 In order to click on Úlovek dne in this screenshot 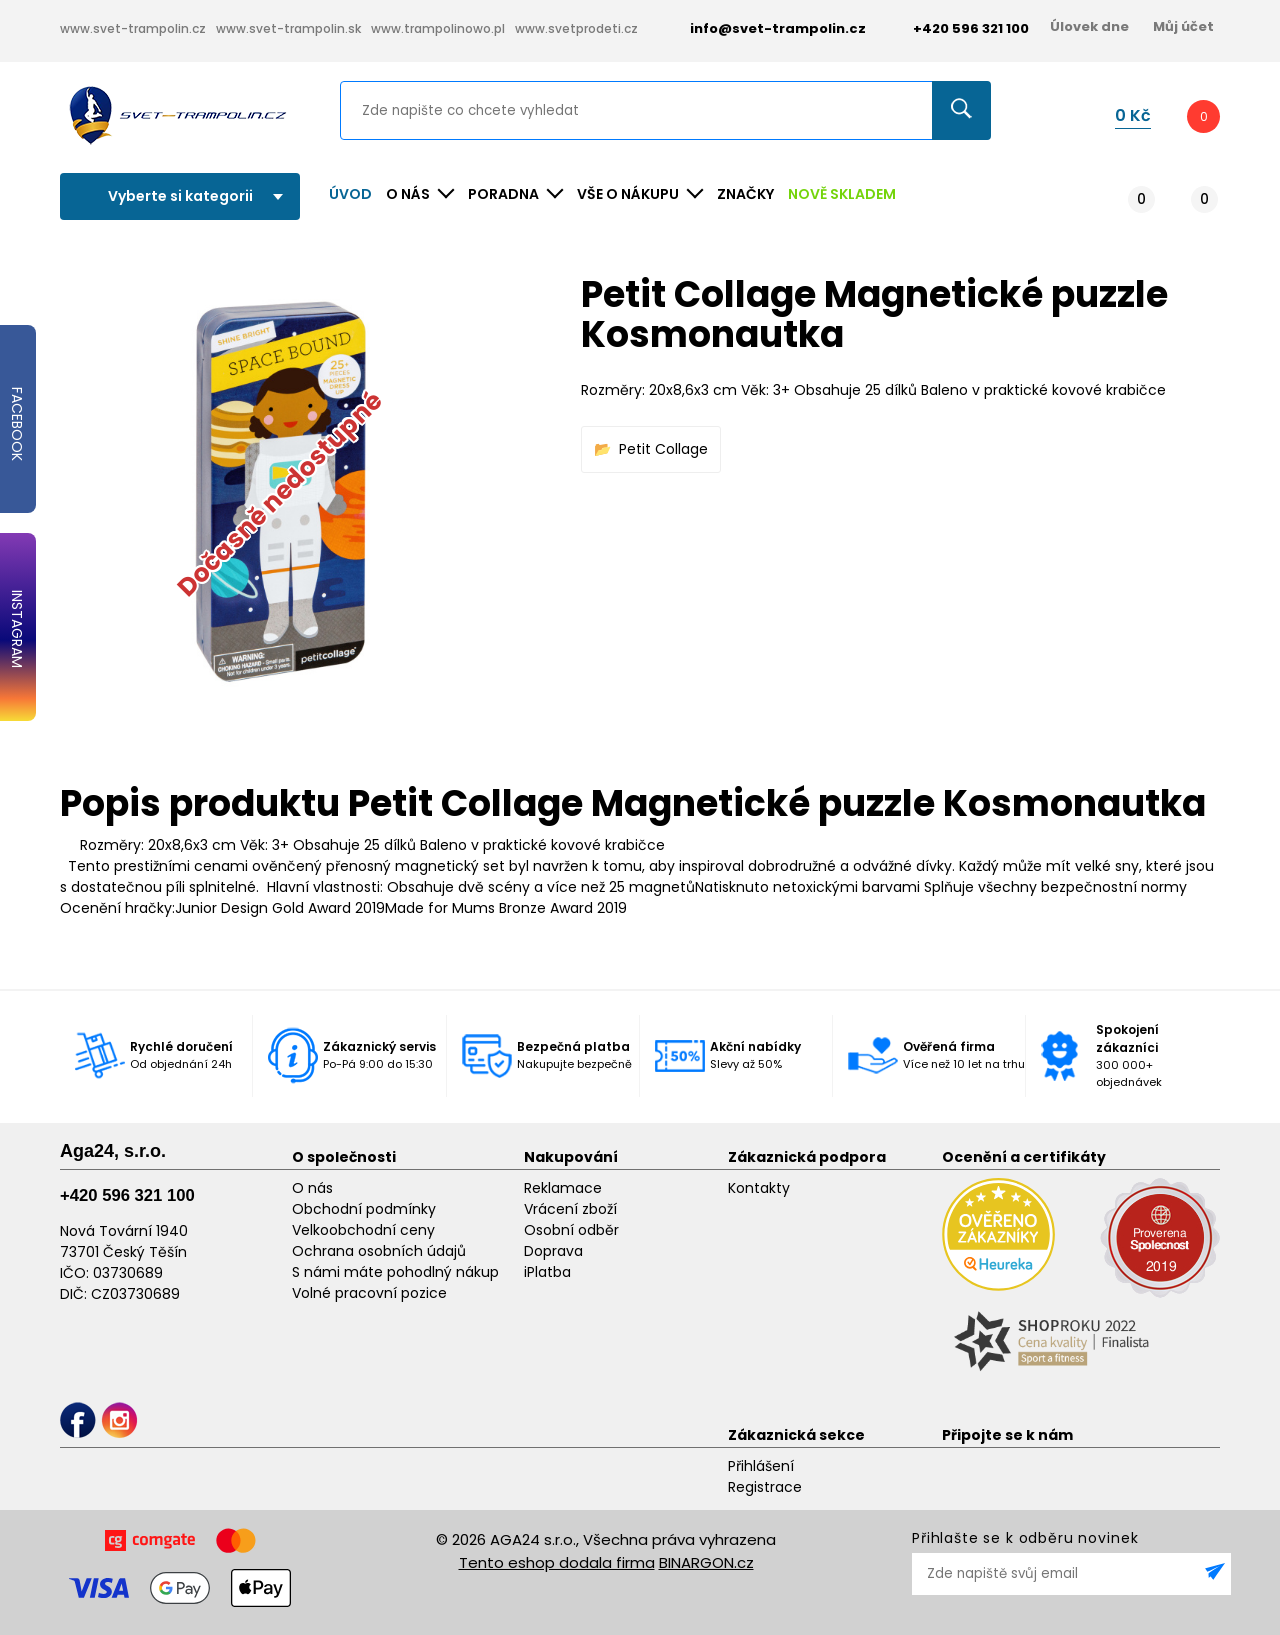, I will do `click(1089, 26)`.